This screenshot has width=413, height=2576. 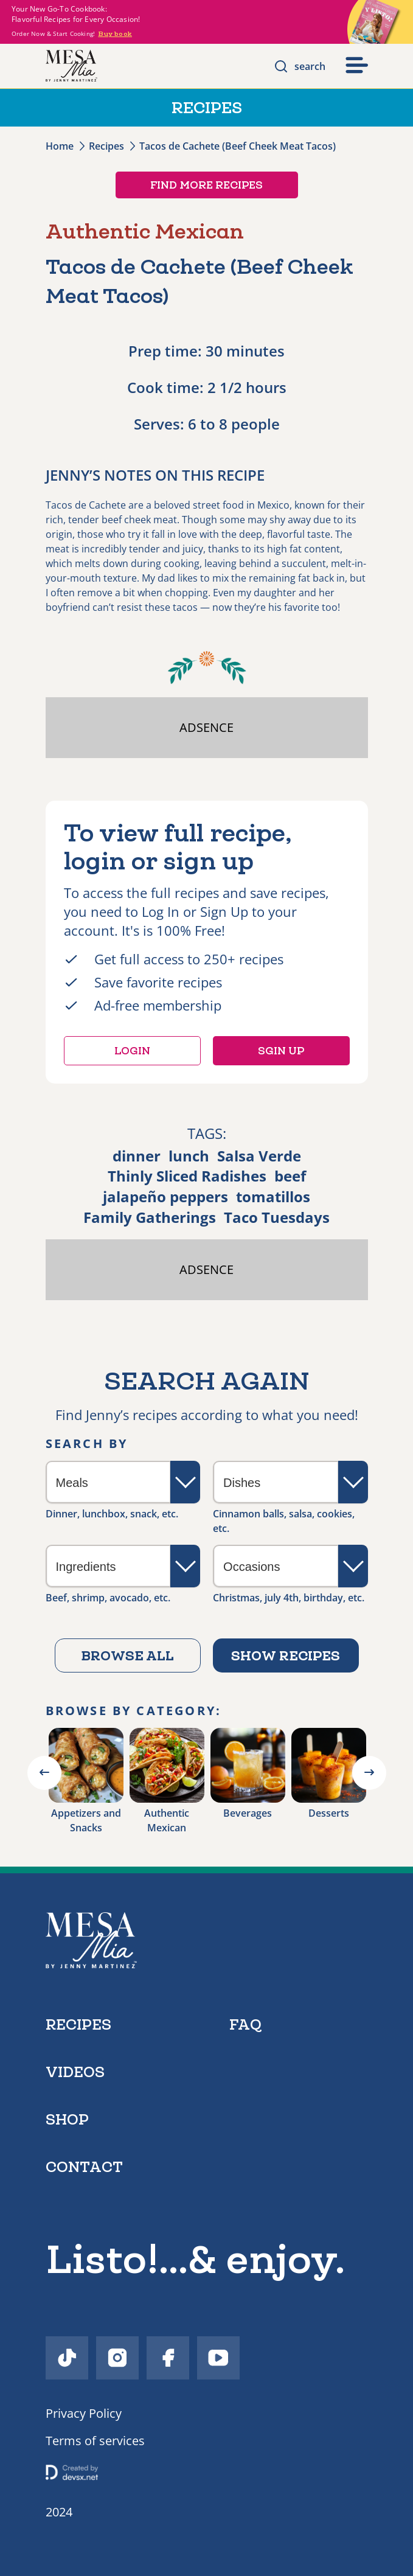 I want to click on Show recipes, so click(x=285, y=1655).